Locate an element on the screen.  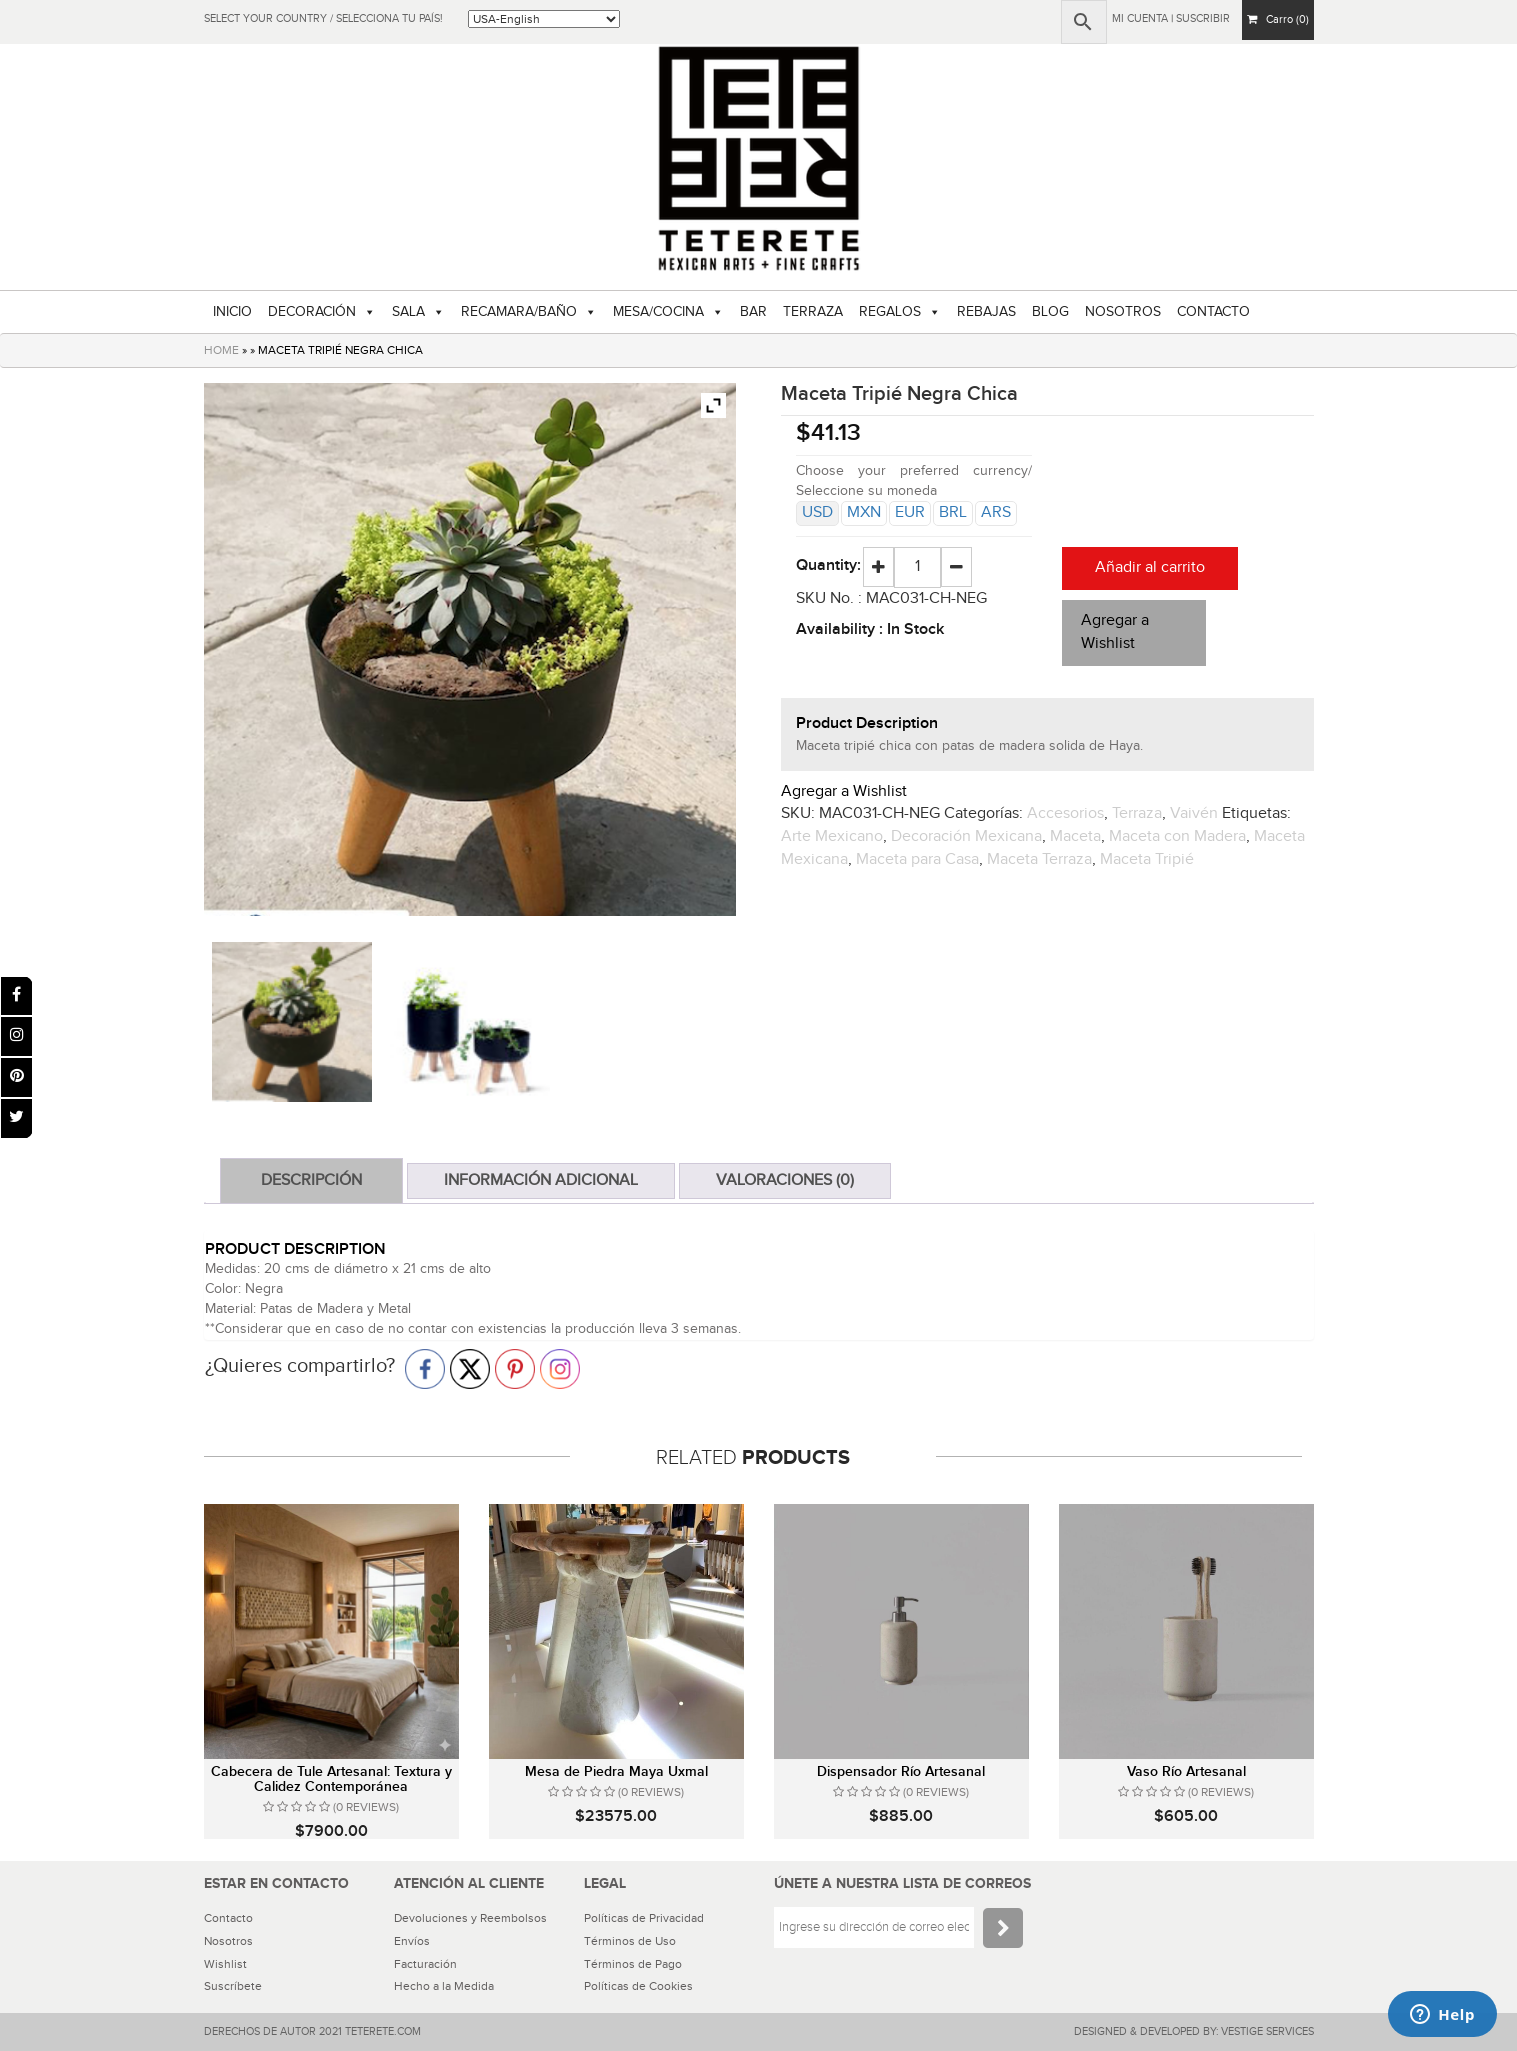
Dispensador Río Artesanal is located at coordinates (901, 1771).